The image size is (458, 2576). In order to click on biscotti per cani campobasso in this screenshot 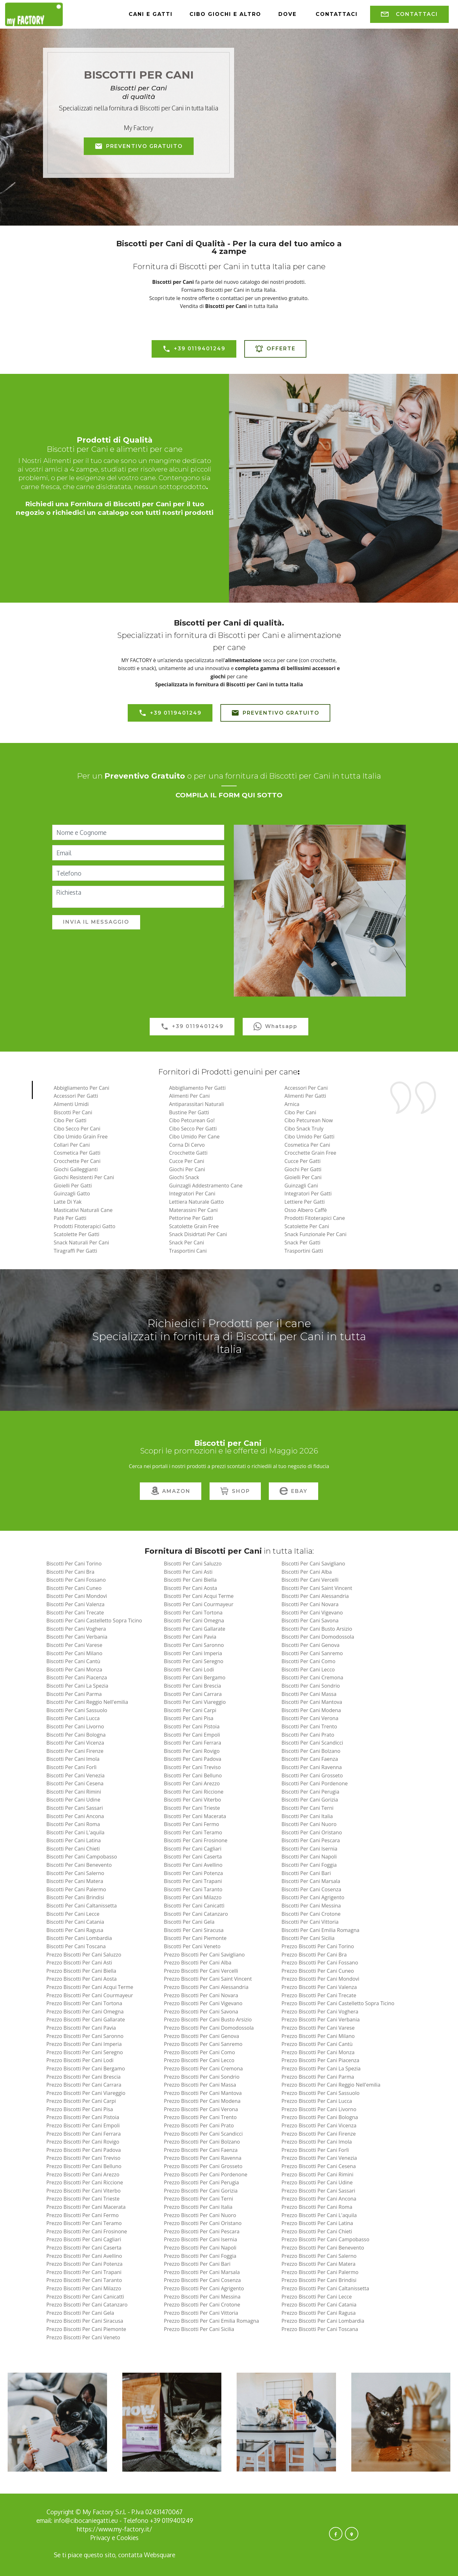, I will do `click(81, 1856)`.